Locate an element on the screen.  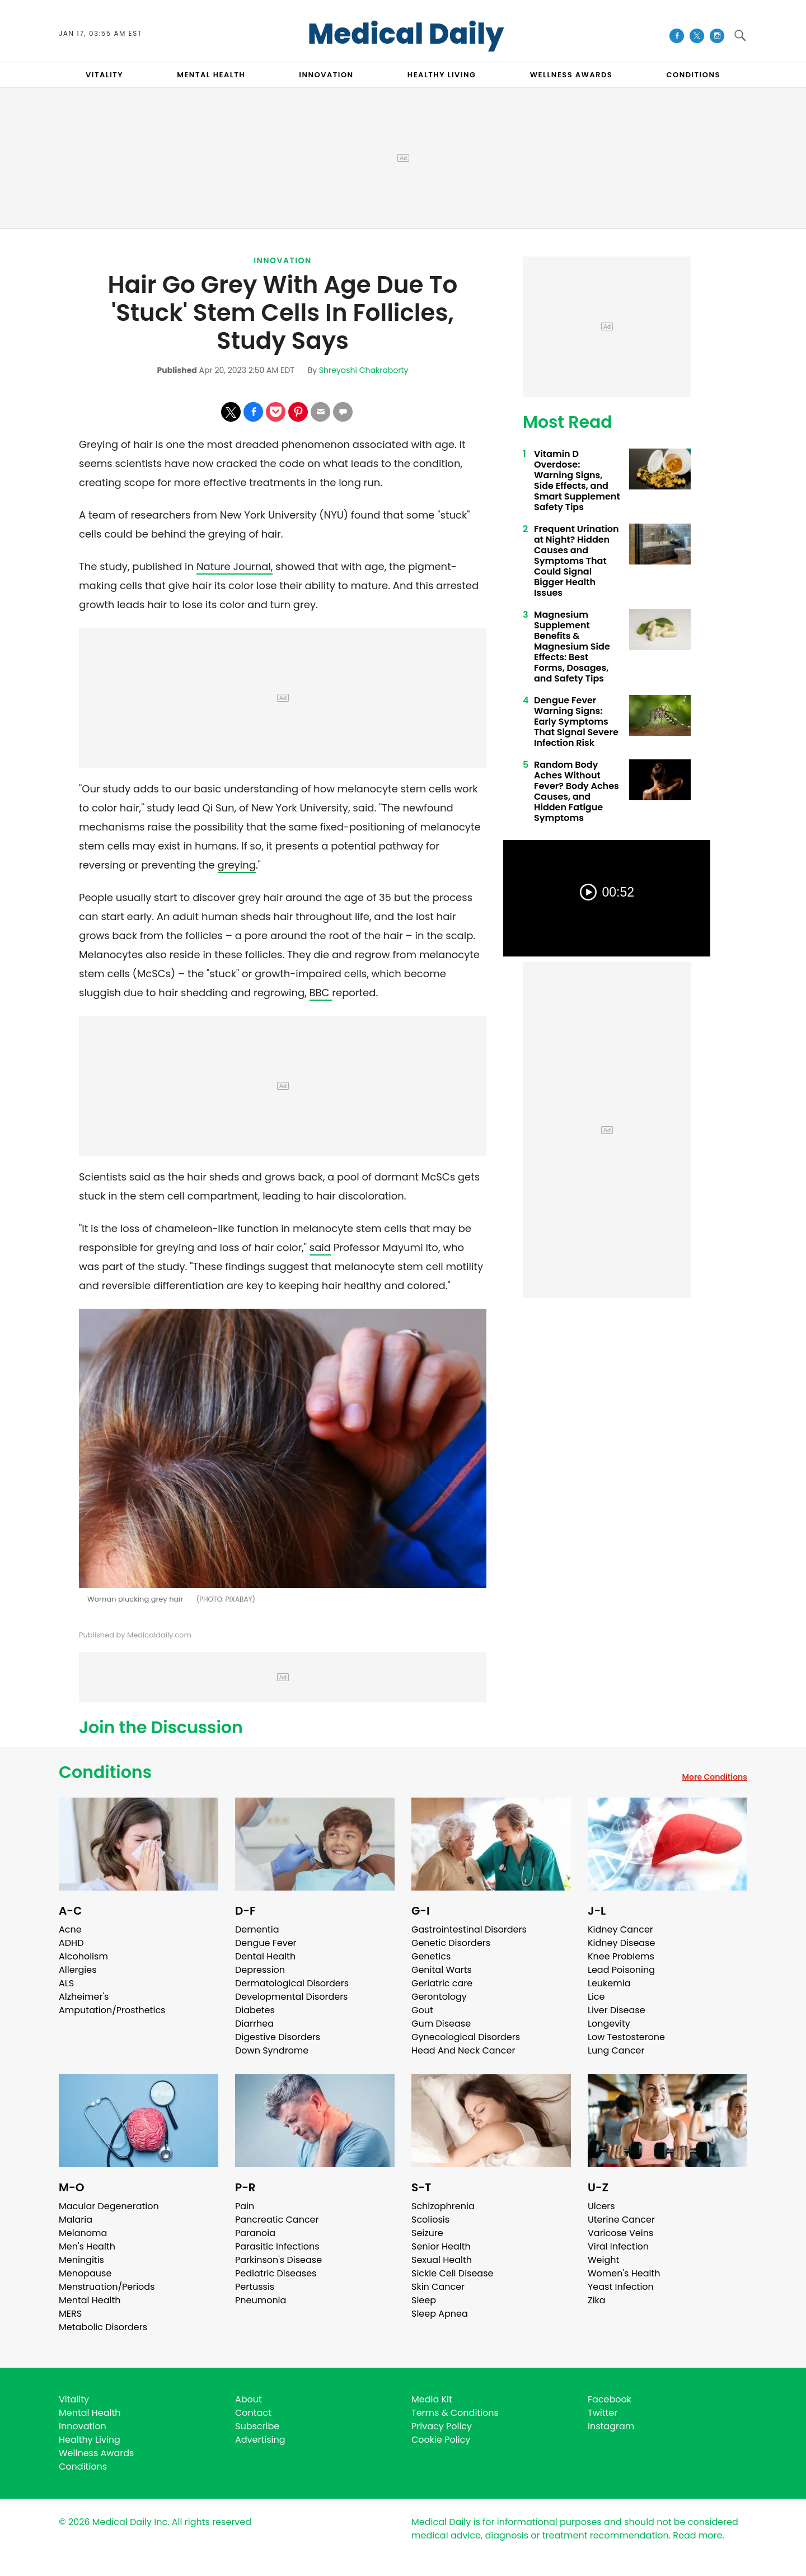
Sexual Health is located at coordinates (441, 2259).